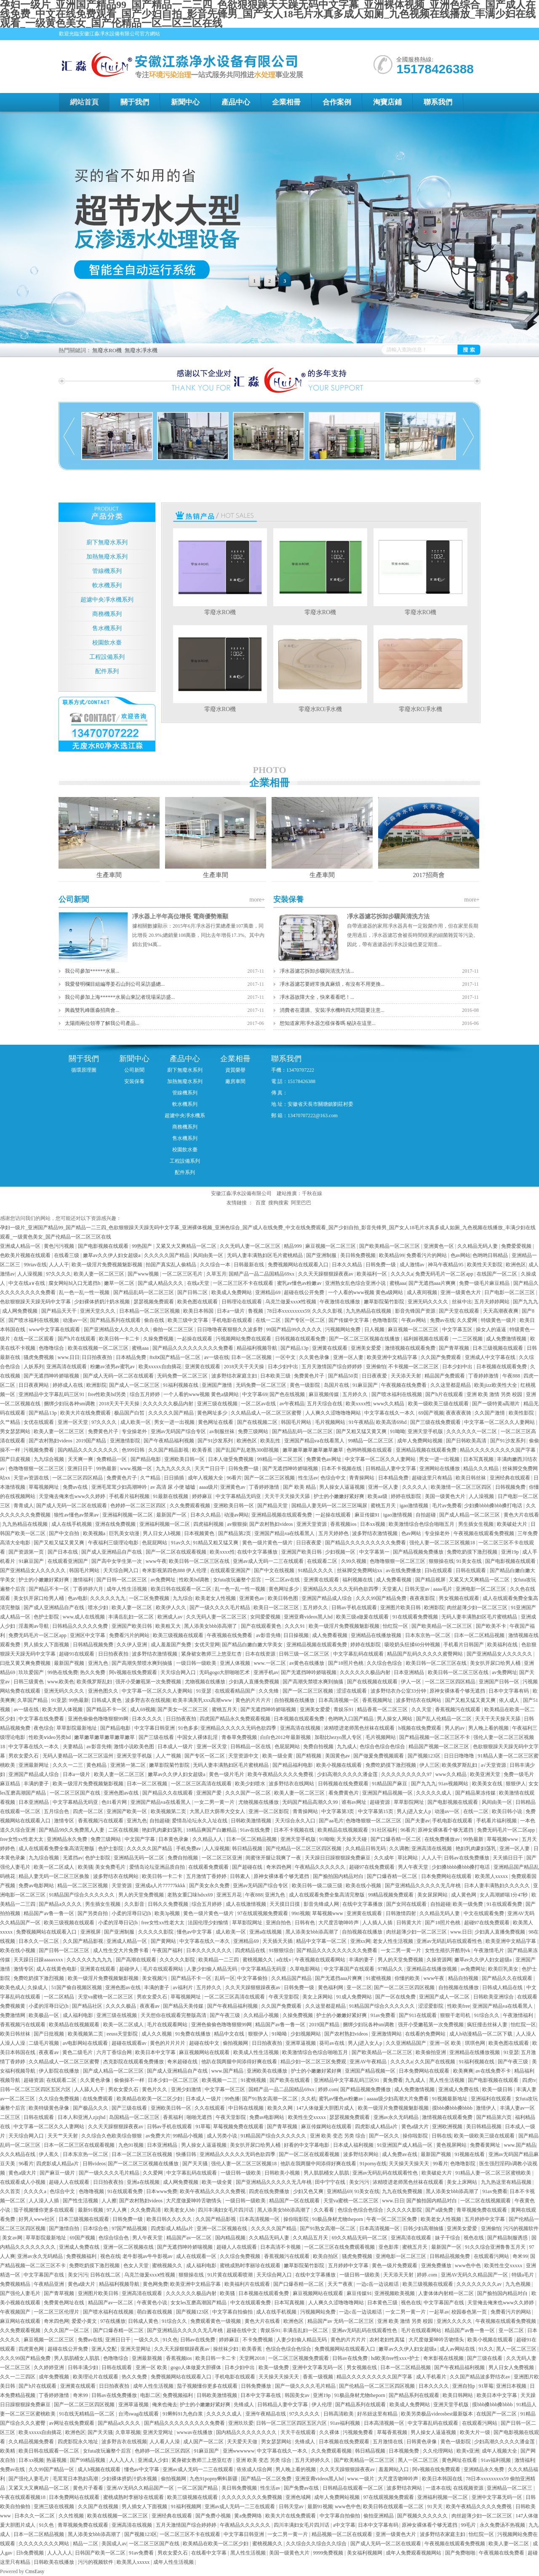 This screenshot has height=2576, width=539. What do you see at coordinates (170, 2340) in the screenshot?
I see `91久色` at bounding box center [170, 2340].